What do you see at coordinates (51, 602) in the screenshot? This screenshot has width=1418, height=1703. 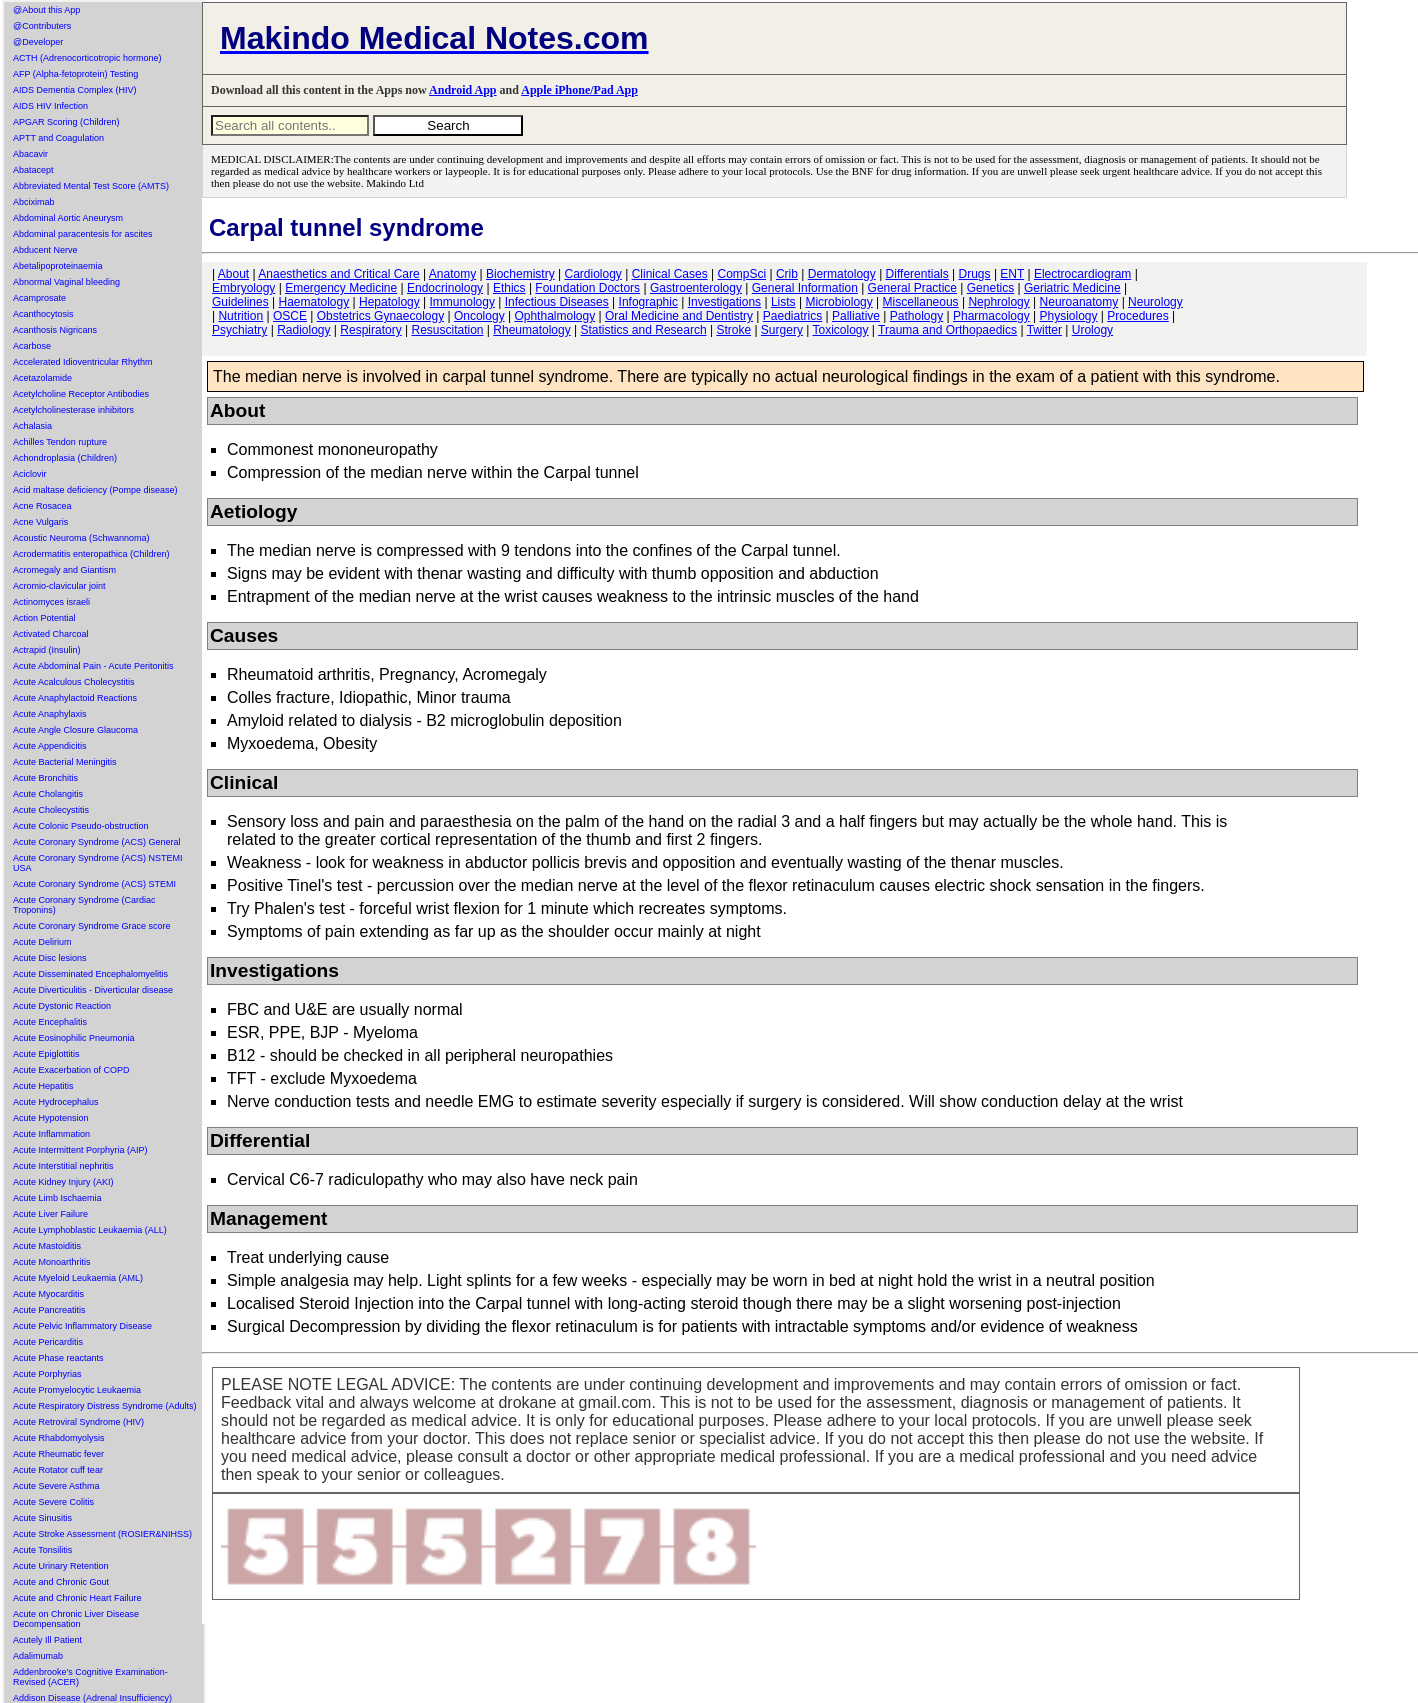 I see `Actinomyces israeli` at bounding box center [51, 602].